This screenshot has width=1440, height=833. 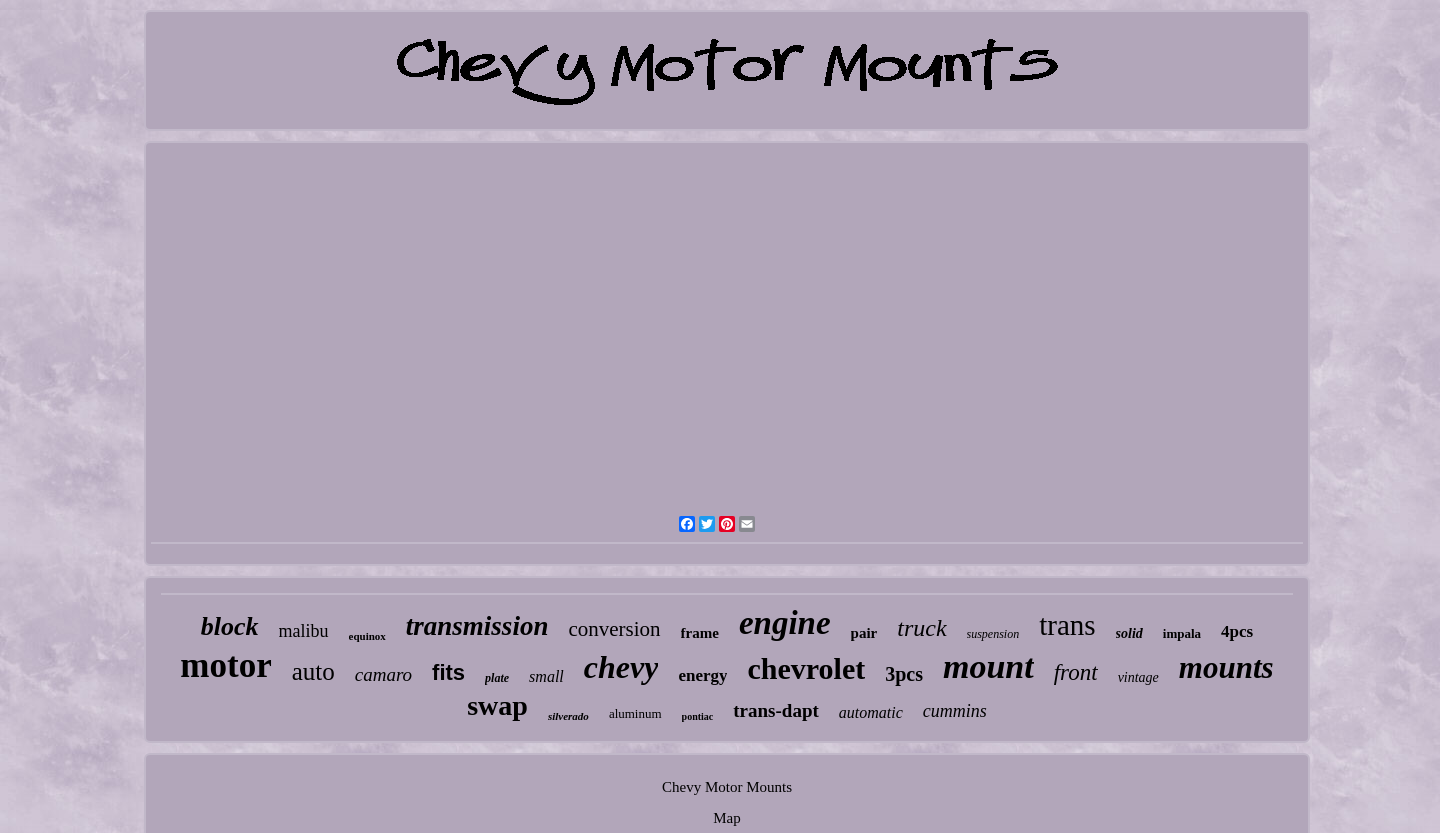 What do you see at coordinates (904, 674) in the screenshot?
I see `3pcs` at bounding box center [904, 674].